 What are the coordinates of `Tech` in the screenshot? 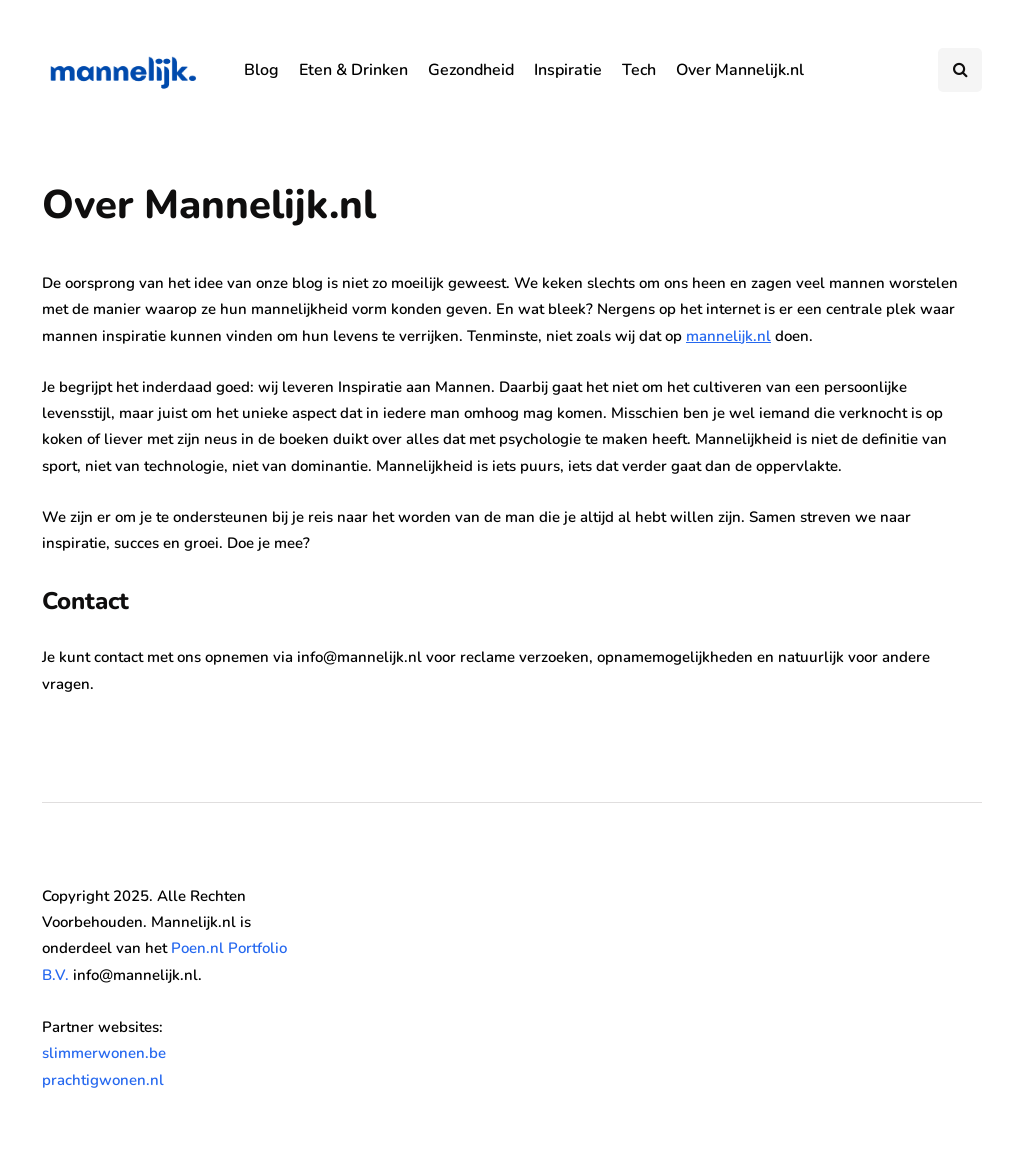 It's located at (639, 70).